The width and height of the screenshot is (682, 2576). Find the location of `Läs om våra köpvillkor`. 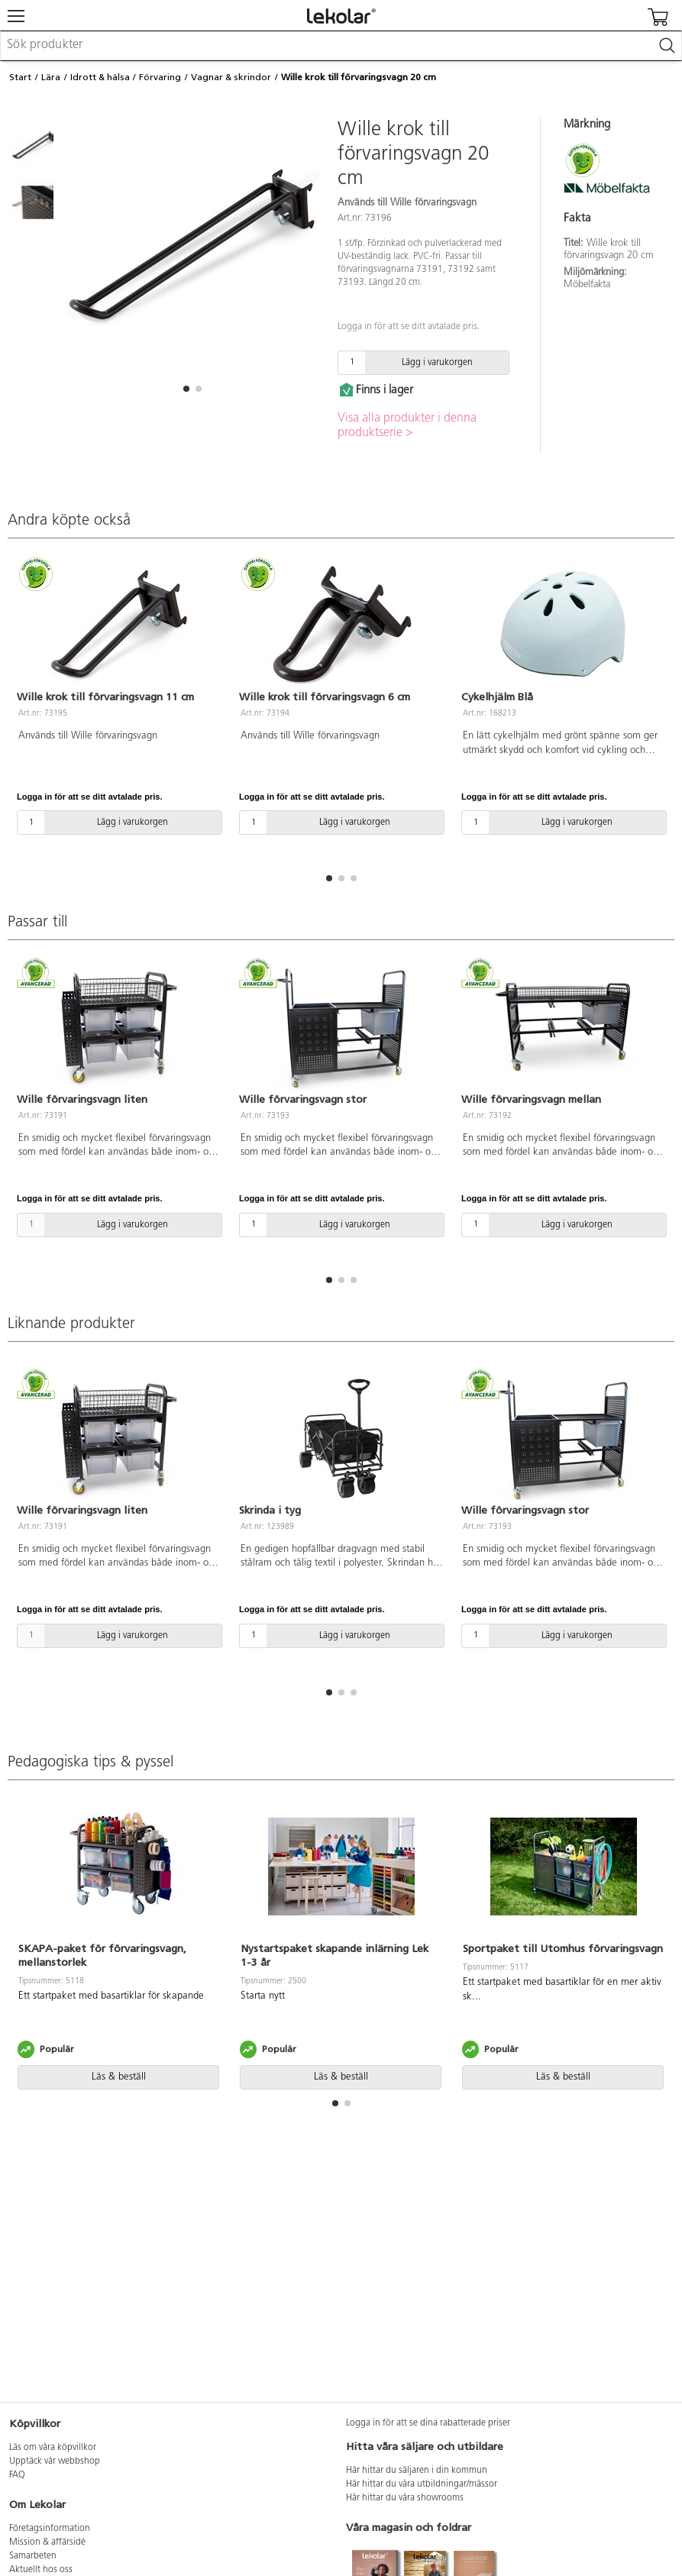

Läs om våra köpvillkor is located at coordinates (52, 2447).